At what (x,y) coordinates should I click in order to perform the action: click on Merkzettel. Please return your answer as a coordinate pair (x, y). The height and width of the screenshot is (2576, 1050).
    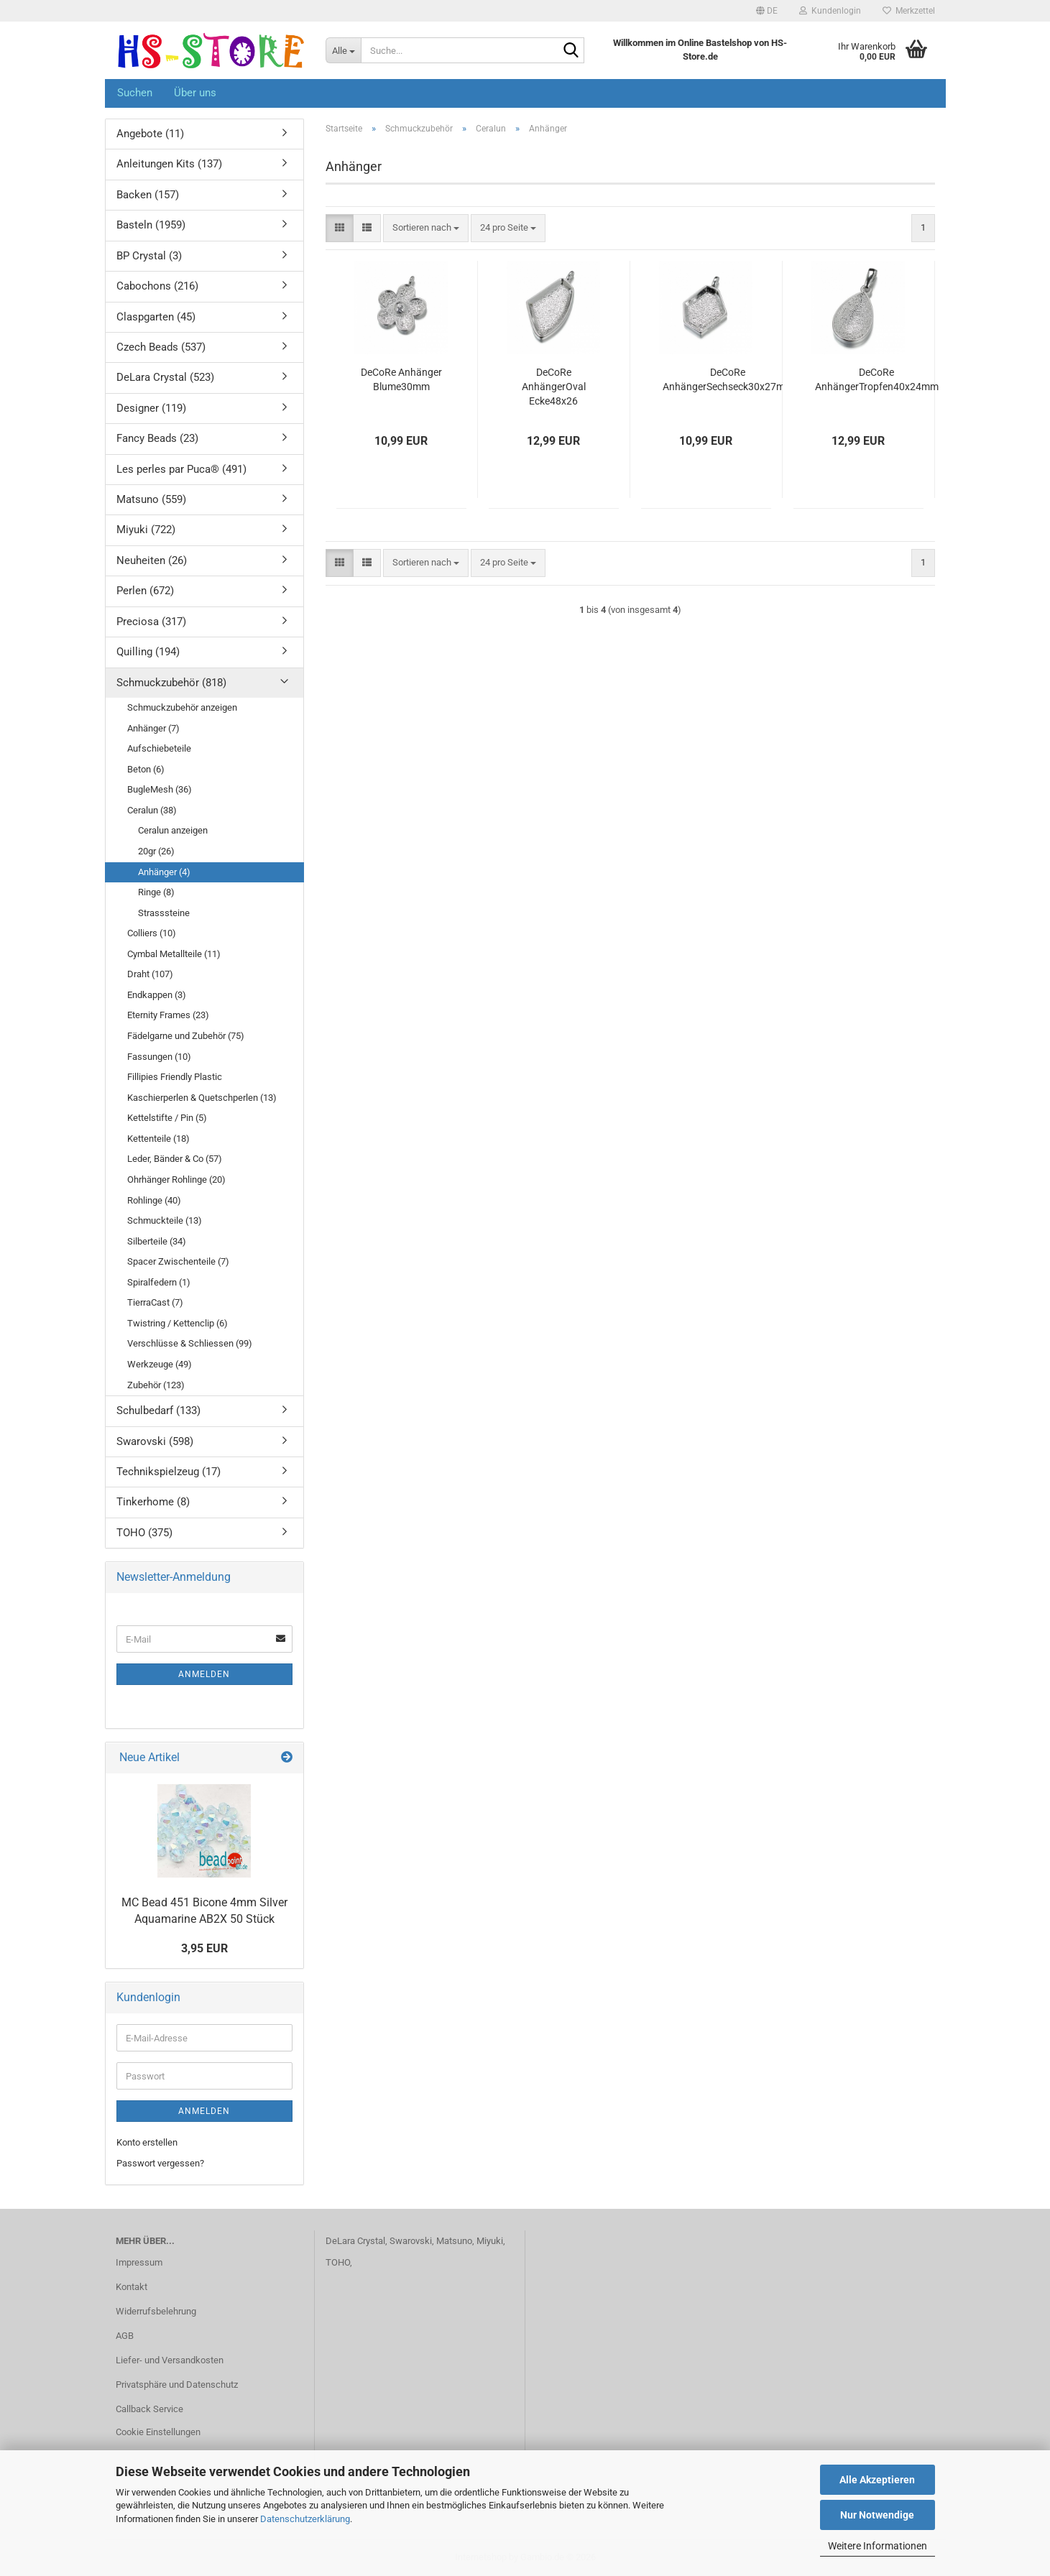
    Looking at the image, I should click on (909, 11).